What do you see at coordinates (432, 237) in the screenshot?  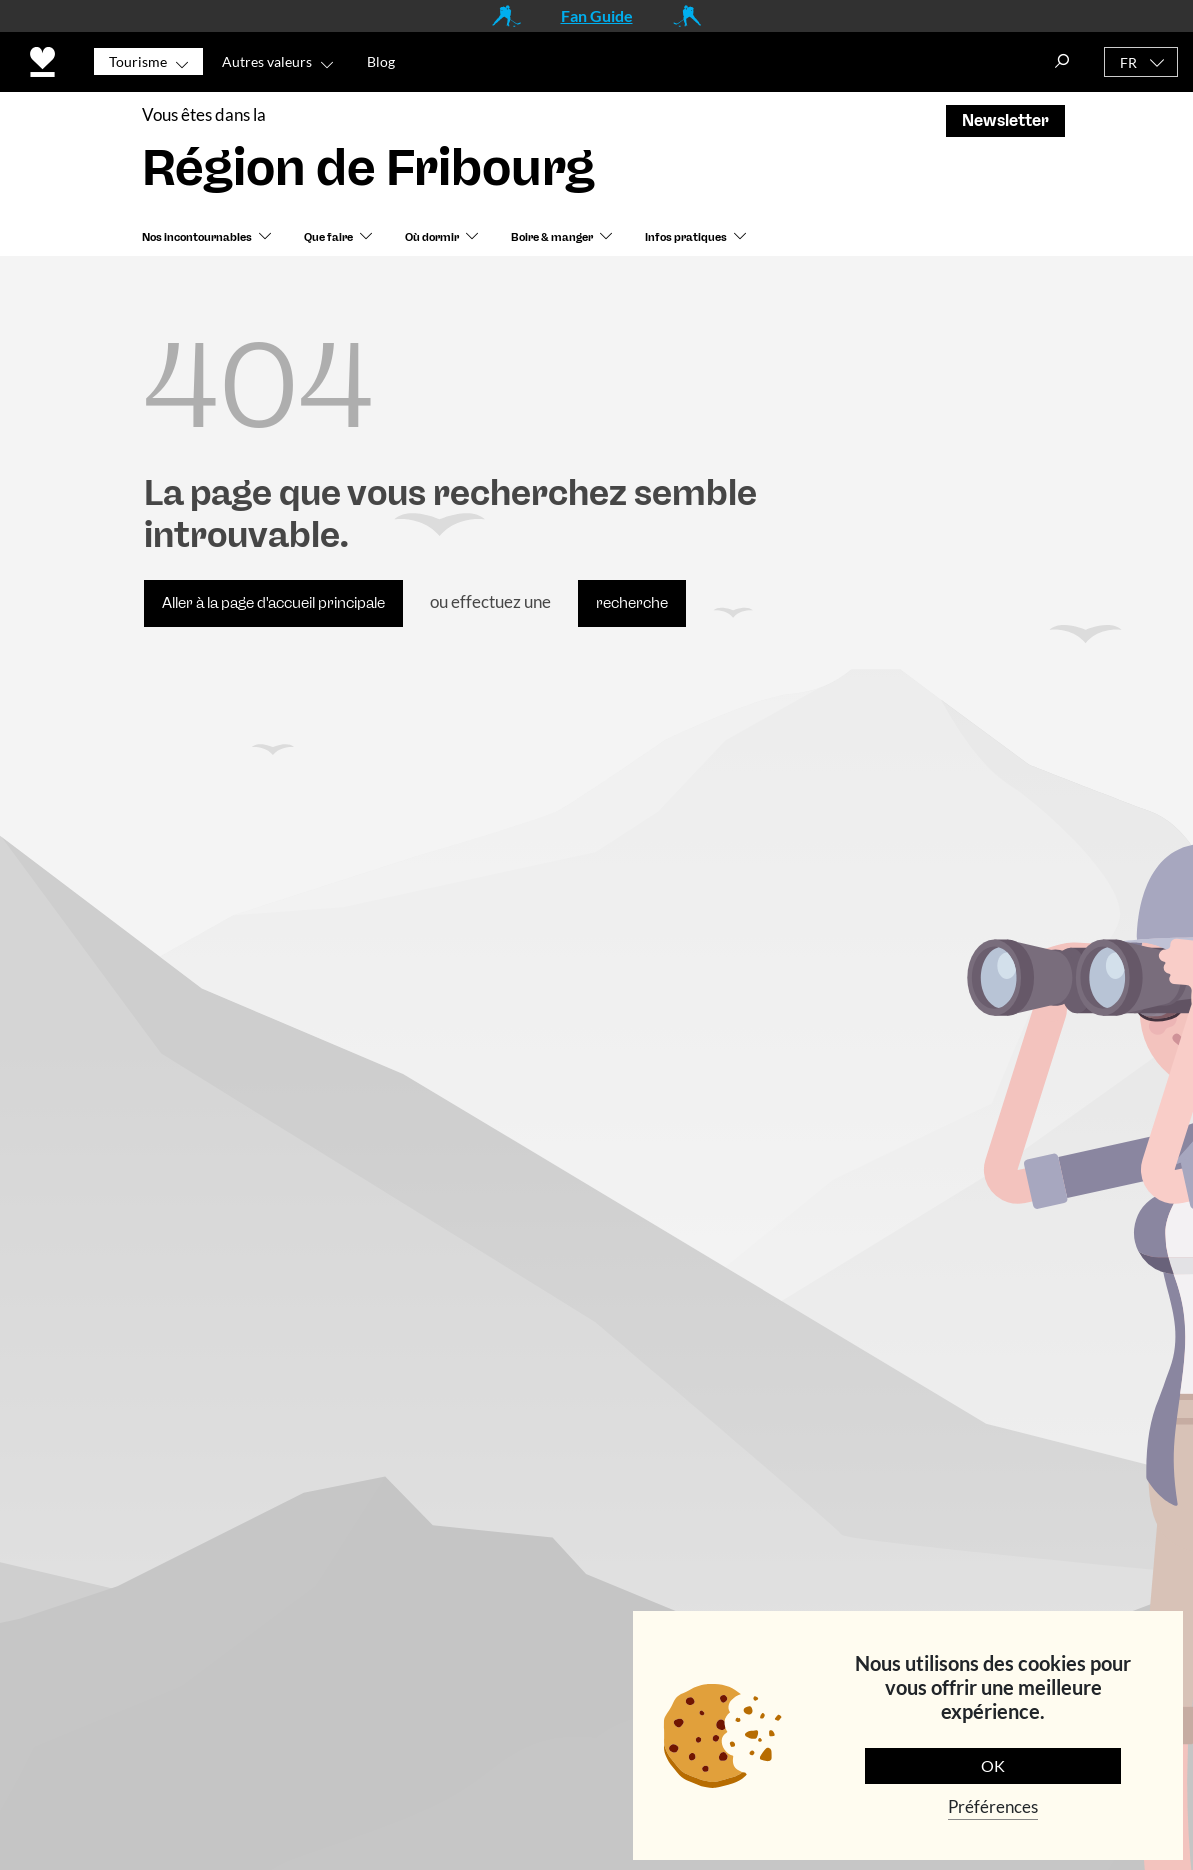 I see `Où dormir` at bounding box center [432, 237].